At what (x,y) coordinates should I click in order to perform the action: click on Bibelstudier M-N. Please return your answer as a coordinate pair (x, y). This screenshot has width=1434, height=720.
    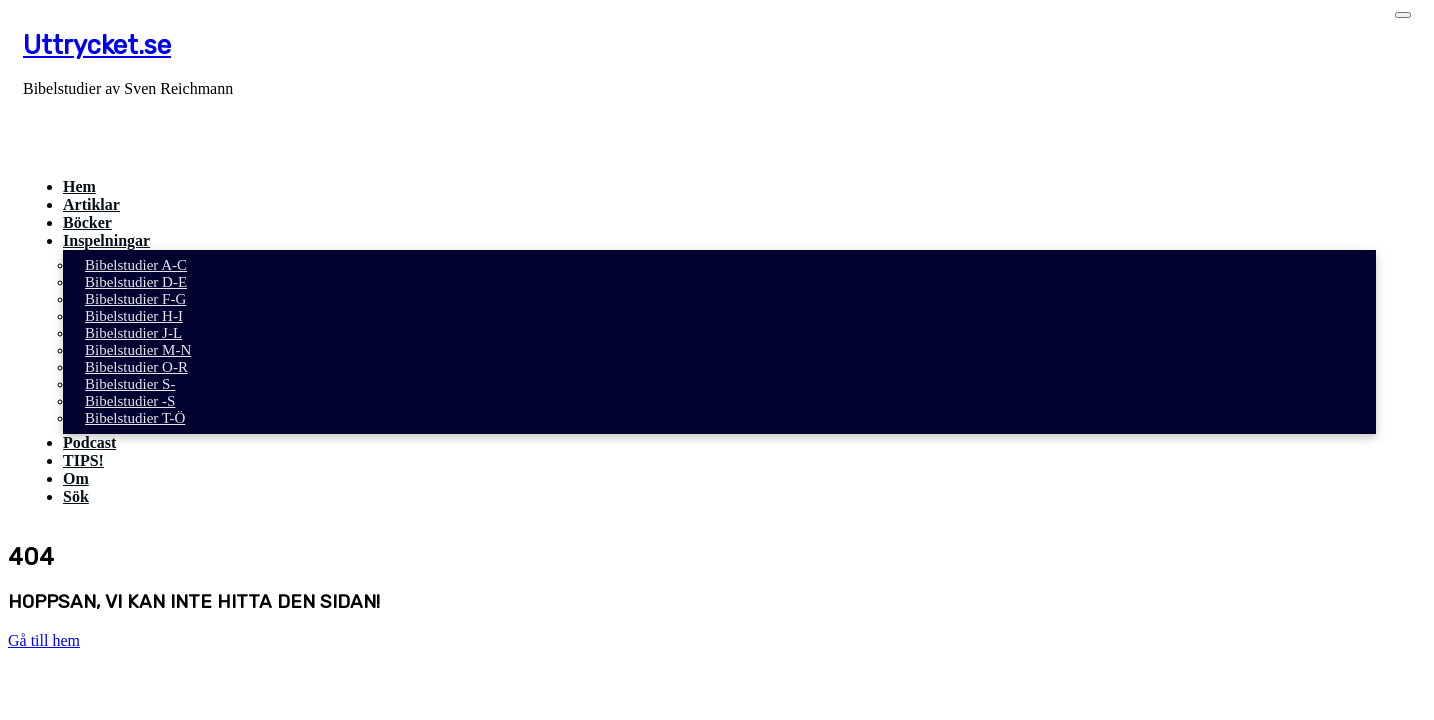
    Looking at the image, I should click on (138, 350).